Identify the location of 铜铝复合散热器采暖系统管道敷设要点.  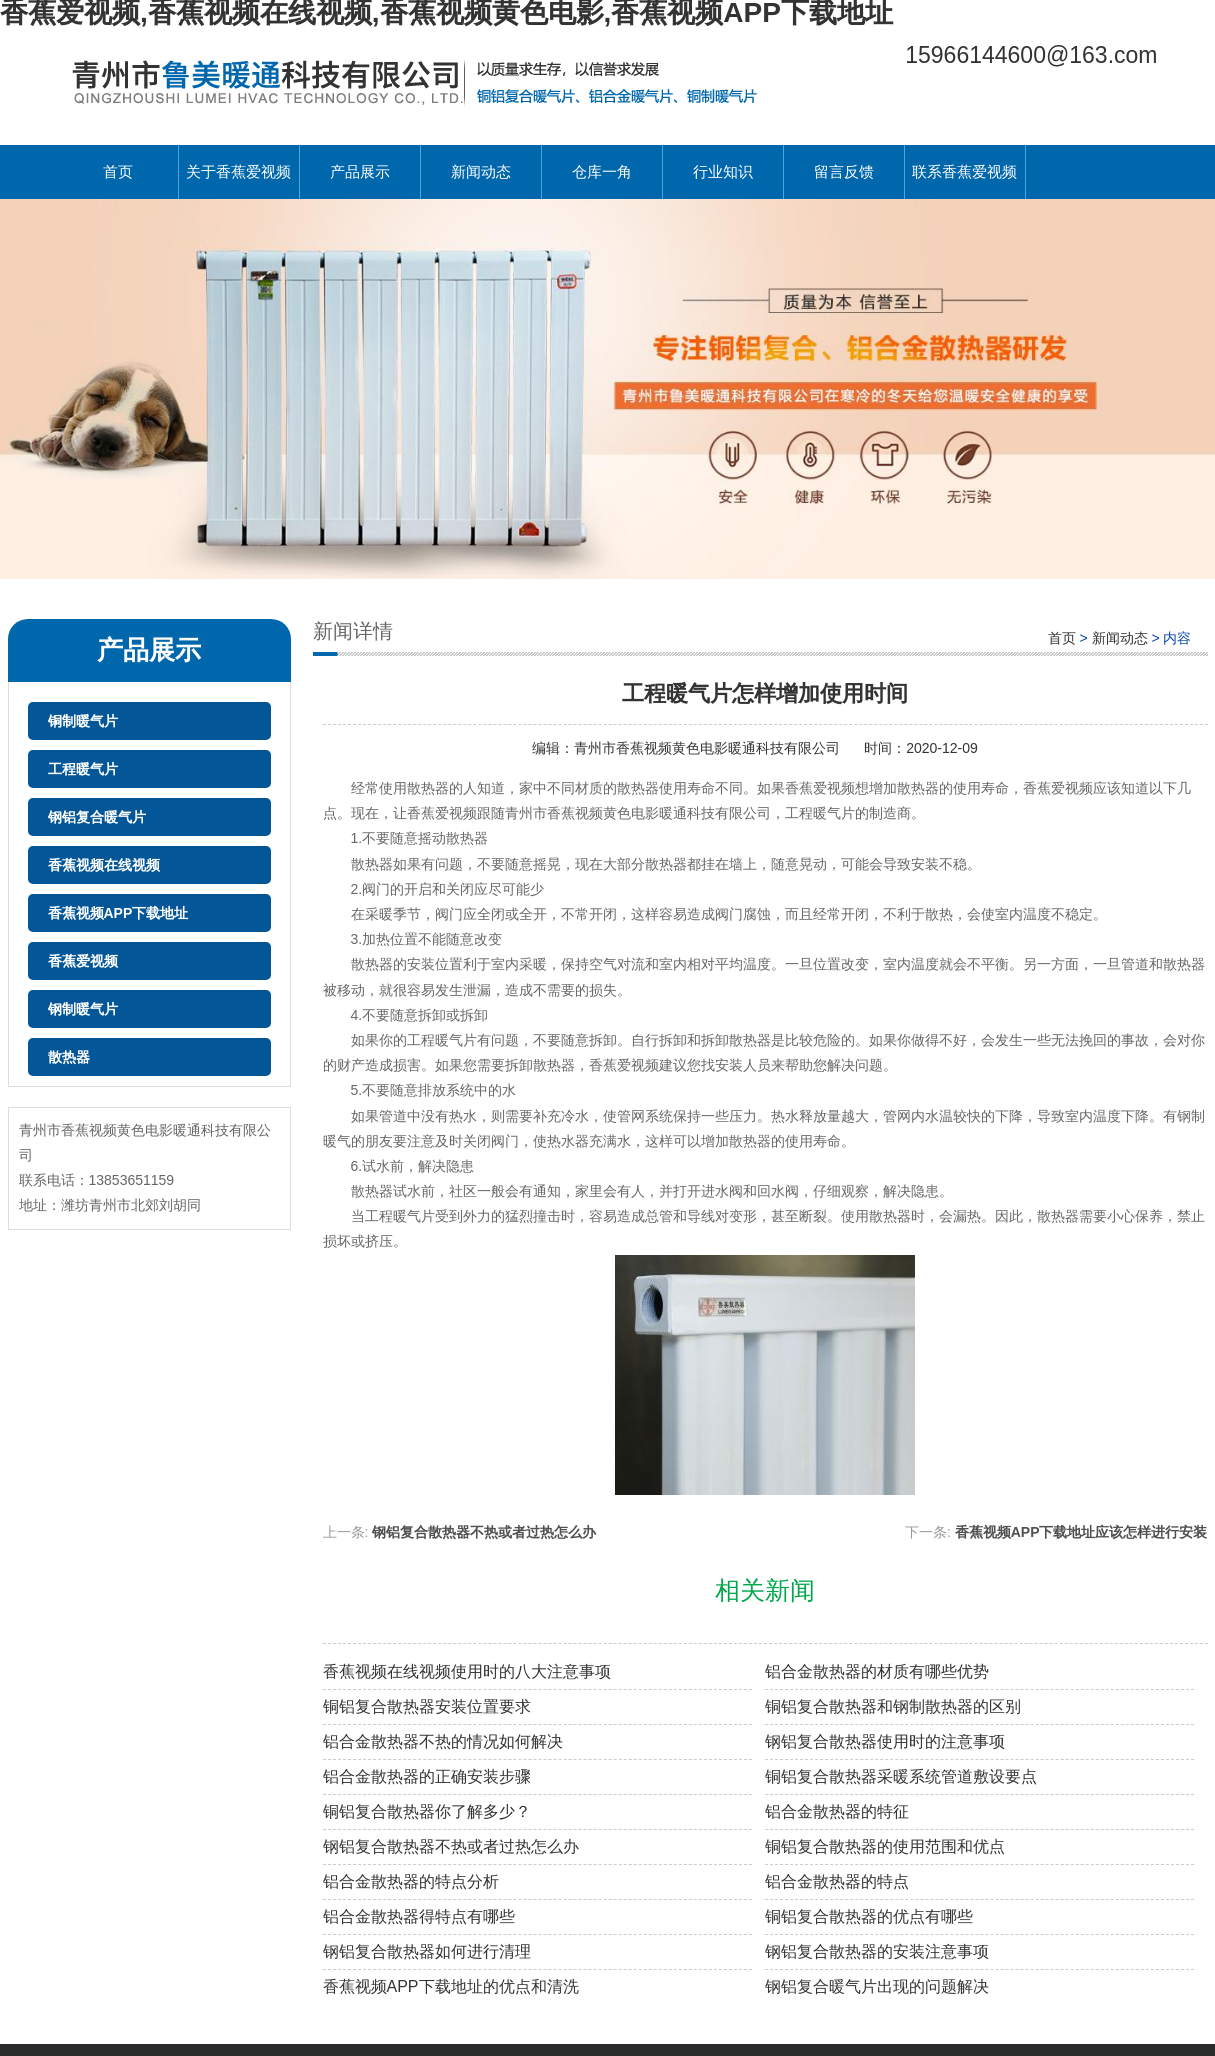
(901, 1776).